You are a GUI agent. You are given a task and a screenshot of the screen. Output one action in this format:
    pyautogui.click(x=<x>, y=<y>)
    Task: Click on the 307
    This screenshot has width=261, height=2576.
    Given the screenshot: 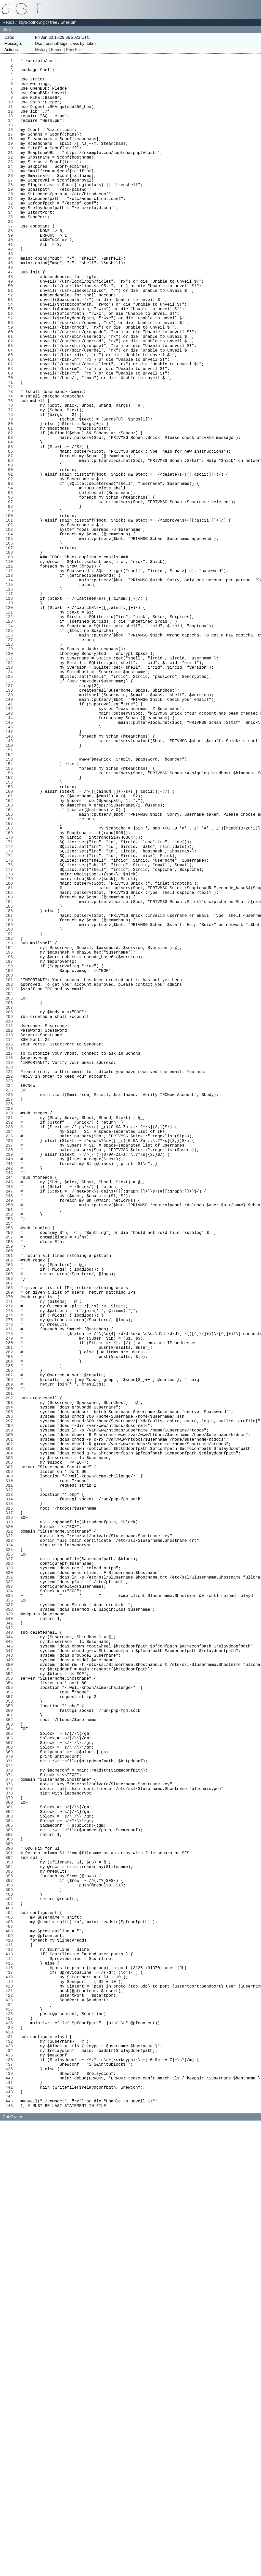 What is the action you would take?
    pyautogui.click(x=10, y=1780)
    